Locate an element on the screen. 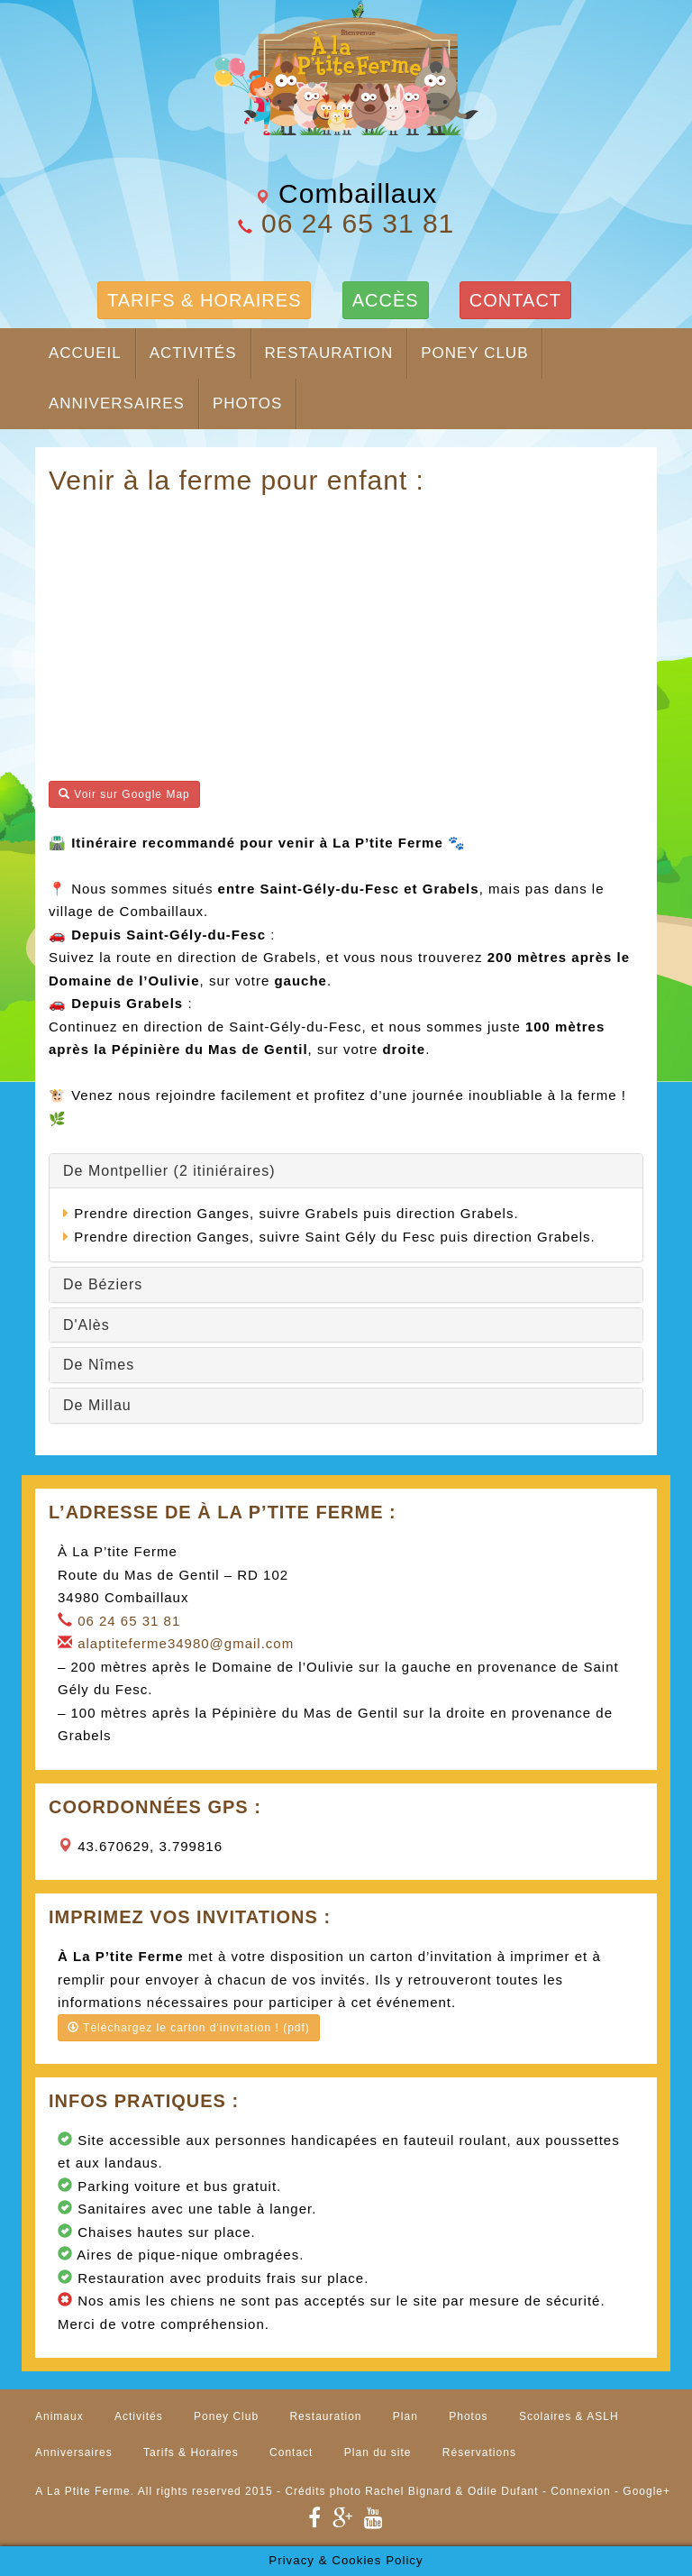 The height and width of the screenshot is (2576, 692). alaptiteferme34980@gmail.com is located at coordinates (185, 1643).